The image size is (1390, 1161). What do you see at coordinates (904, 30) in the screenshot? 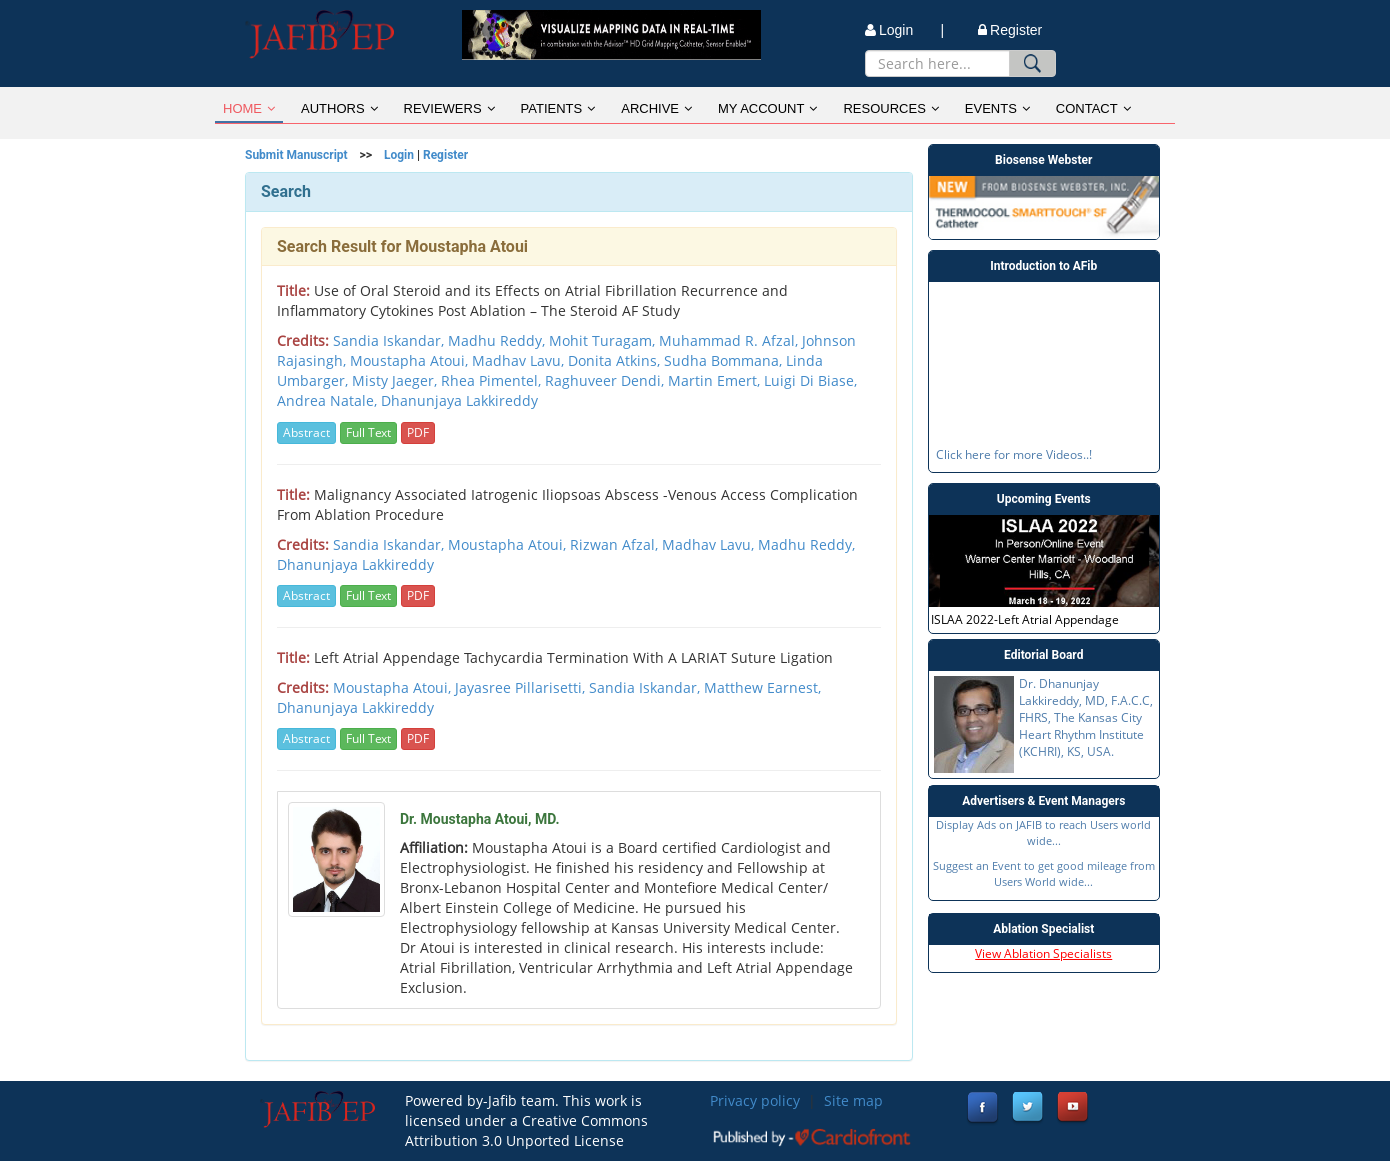
I see `Login |` at bounding box center [904, 30].